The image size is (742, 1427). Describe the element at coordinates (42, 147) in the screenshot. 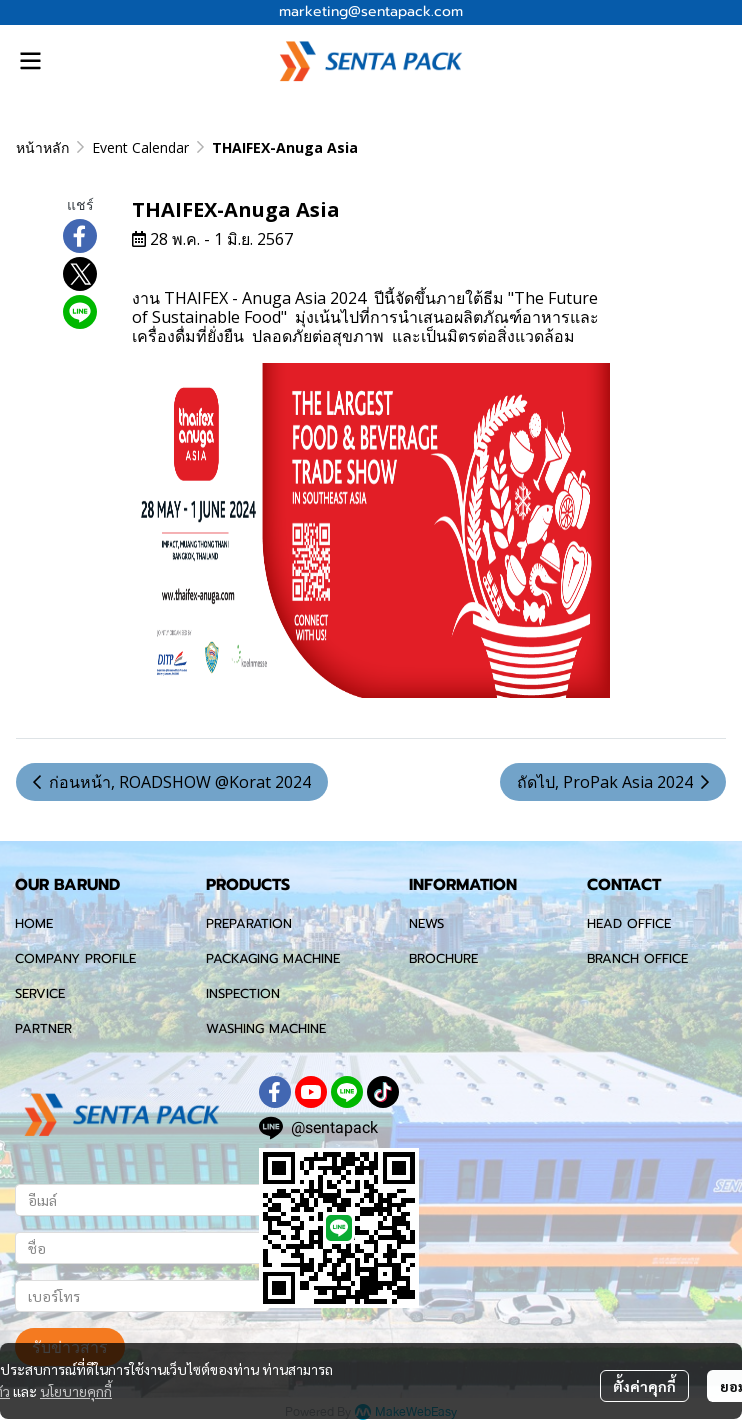

I see `หน้าหลัก` at that location.